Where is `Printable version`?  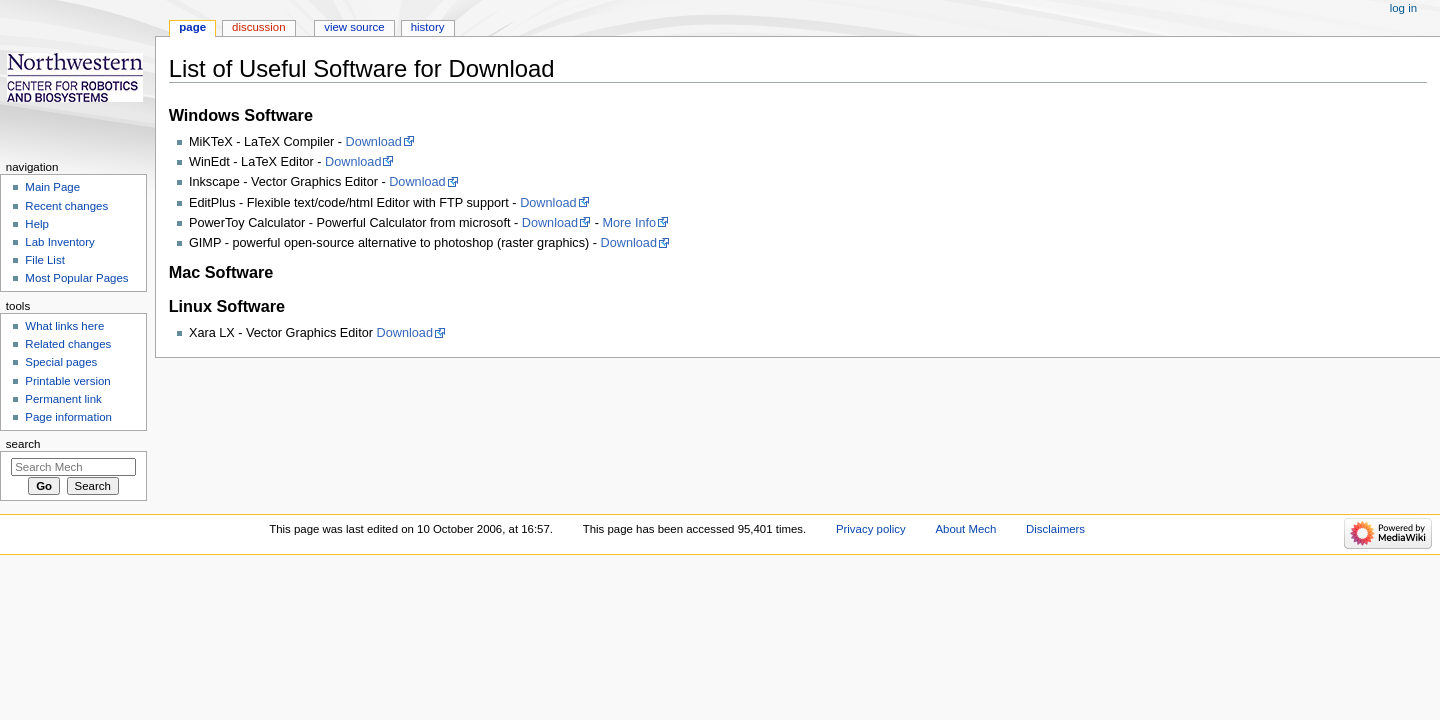
Printable version is located at coordinates (67, 381).